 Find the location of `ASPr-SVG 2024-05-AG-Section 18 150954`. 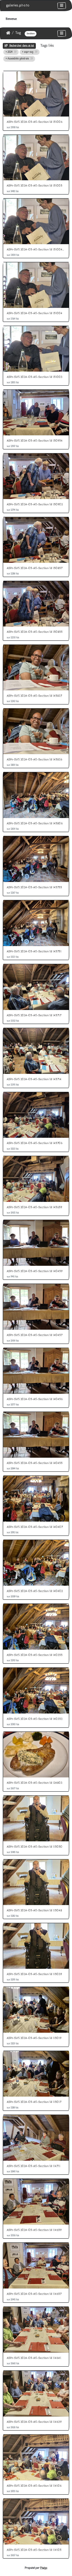

ASPr-SVG 2024-05-AG-Section 18 150954 is located at coordinates (35, 441).